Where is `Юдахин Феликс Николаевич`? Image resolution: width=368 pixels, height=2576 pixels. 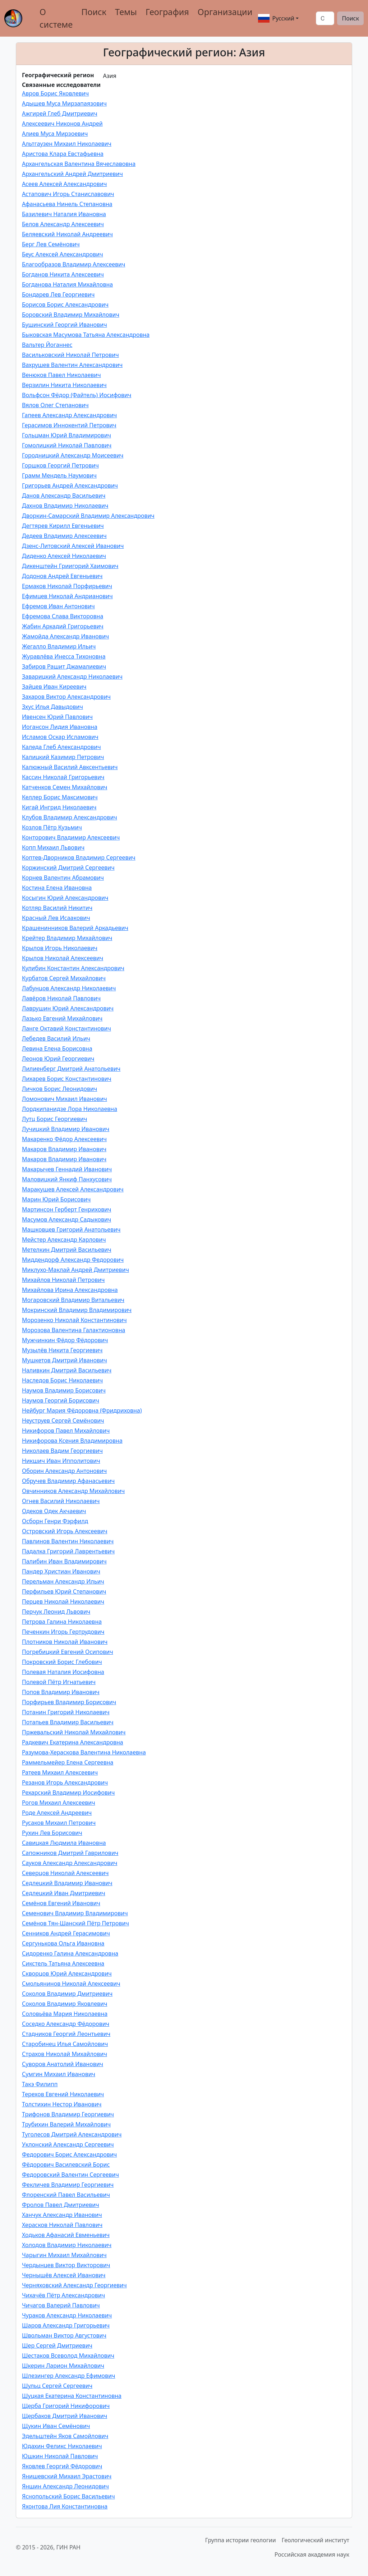 Юдахин Феликс Николаевич is located at coordinates (62, 2446).